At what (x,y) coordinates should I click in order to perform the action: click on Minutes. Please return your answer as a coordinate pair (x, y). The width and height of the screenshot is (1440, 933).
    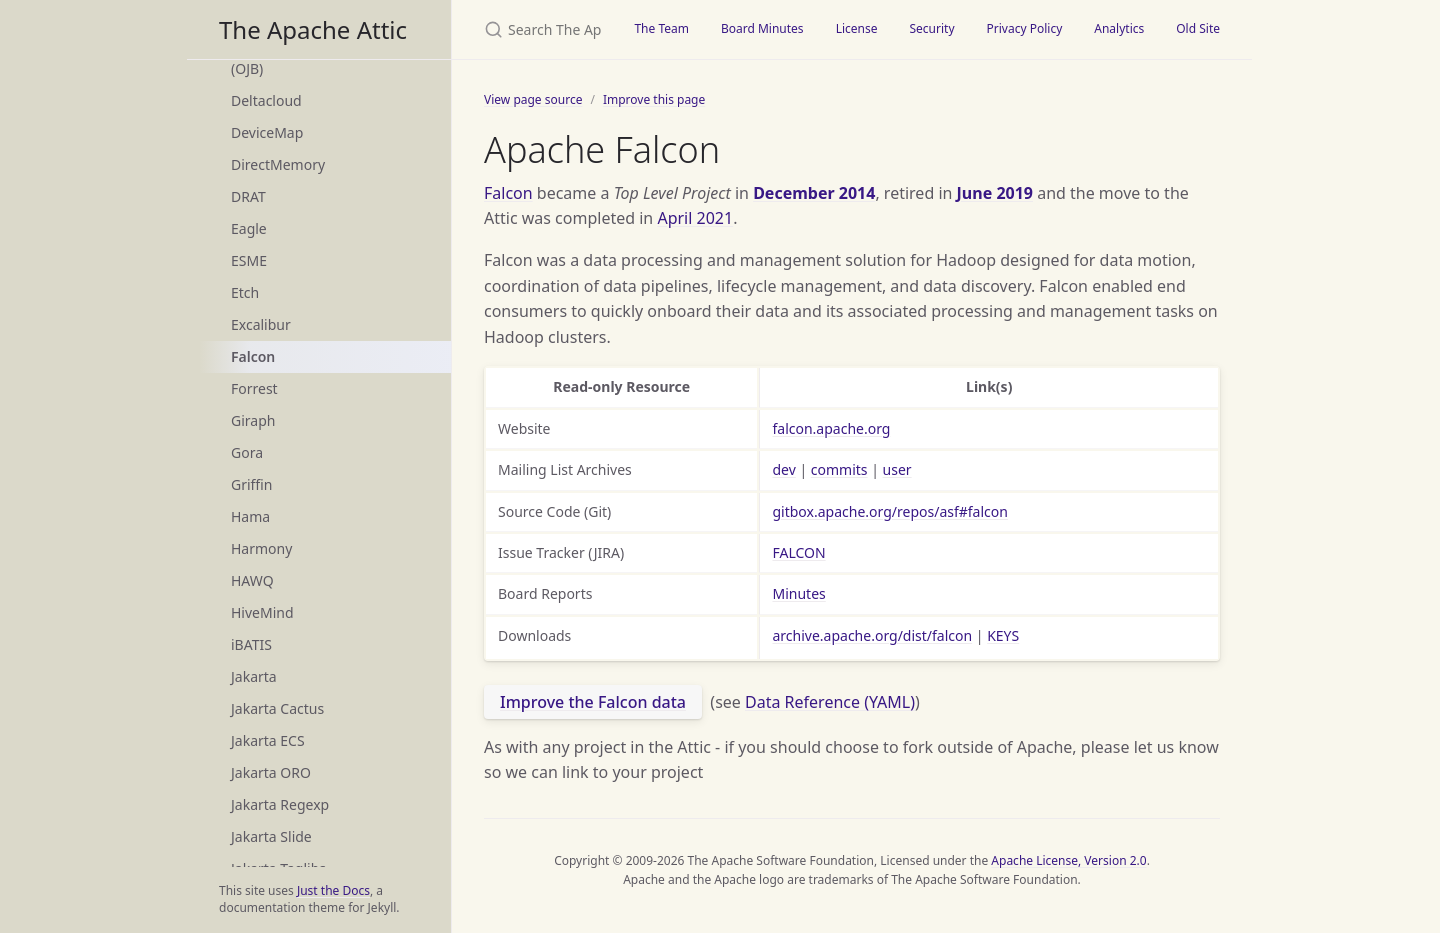
    Looking at the image, I should click on (798, 593).